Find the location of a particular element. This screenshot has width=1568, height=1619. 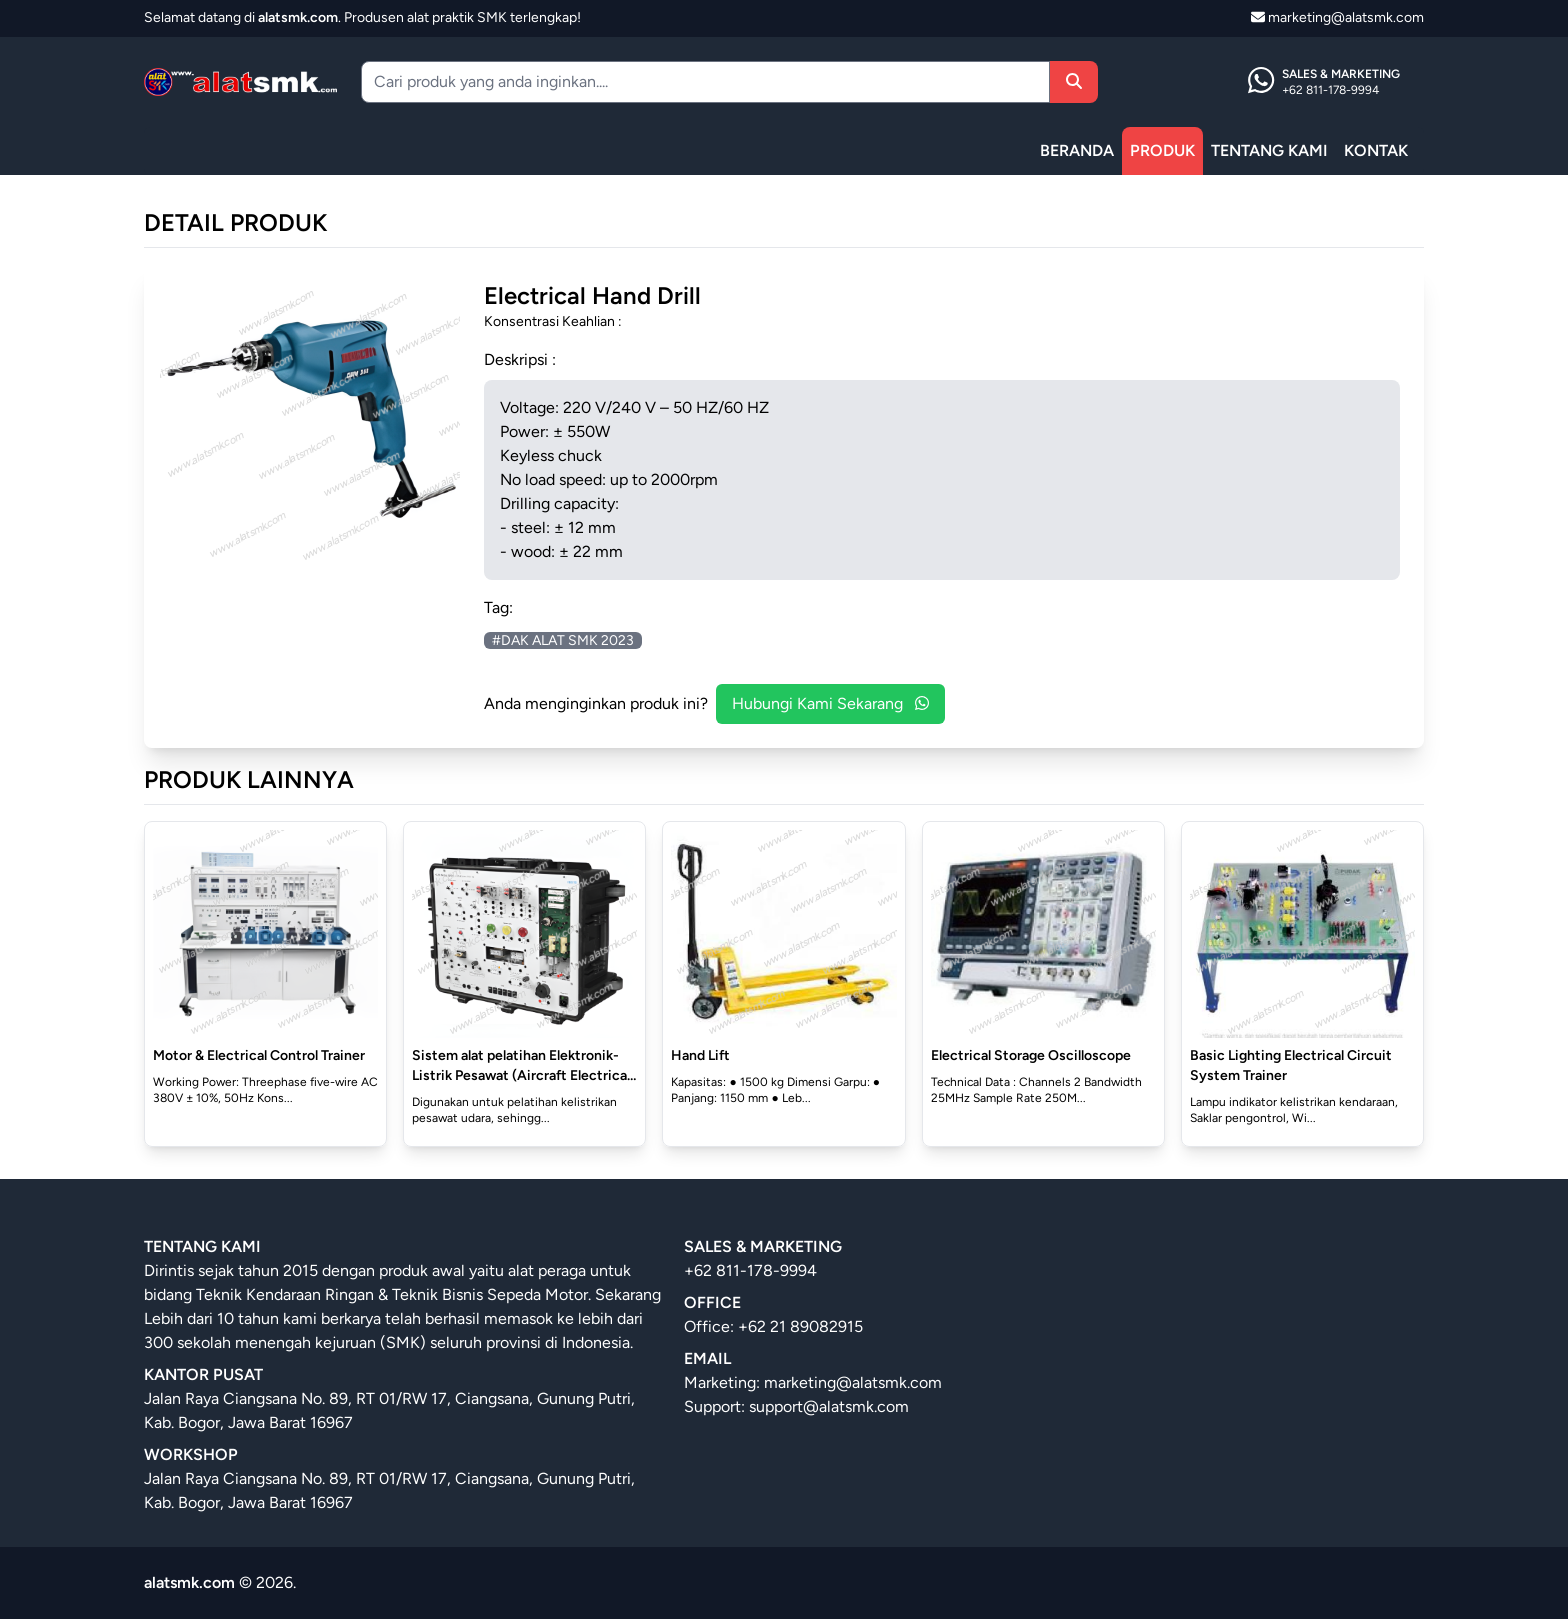

TENTANG KAMI is located at coordinates (1269, 150).